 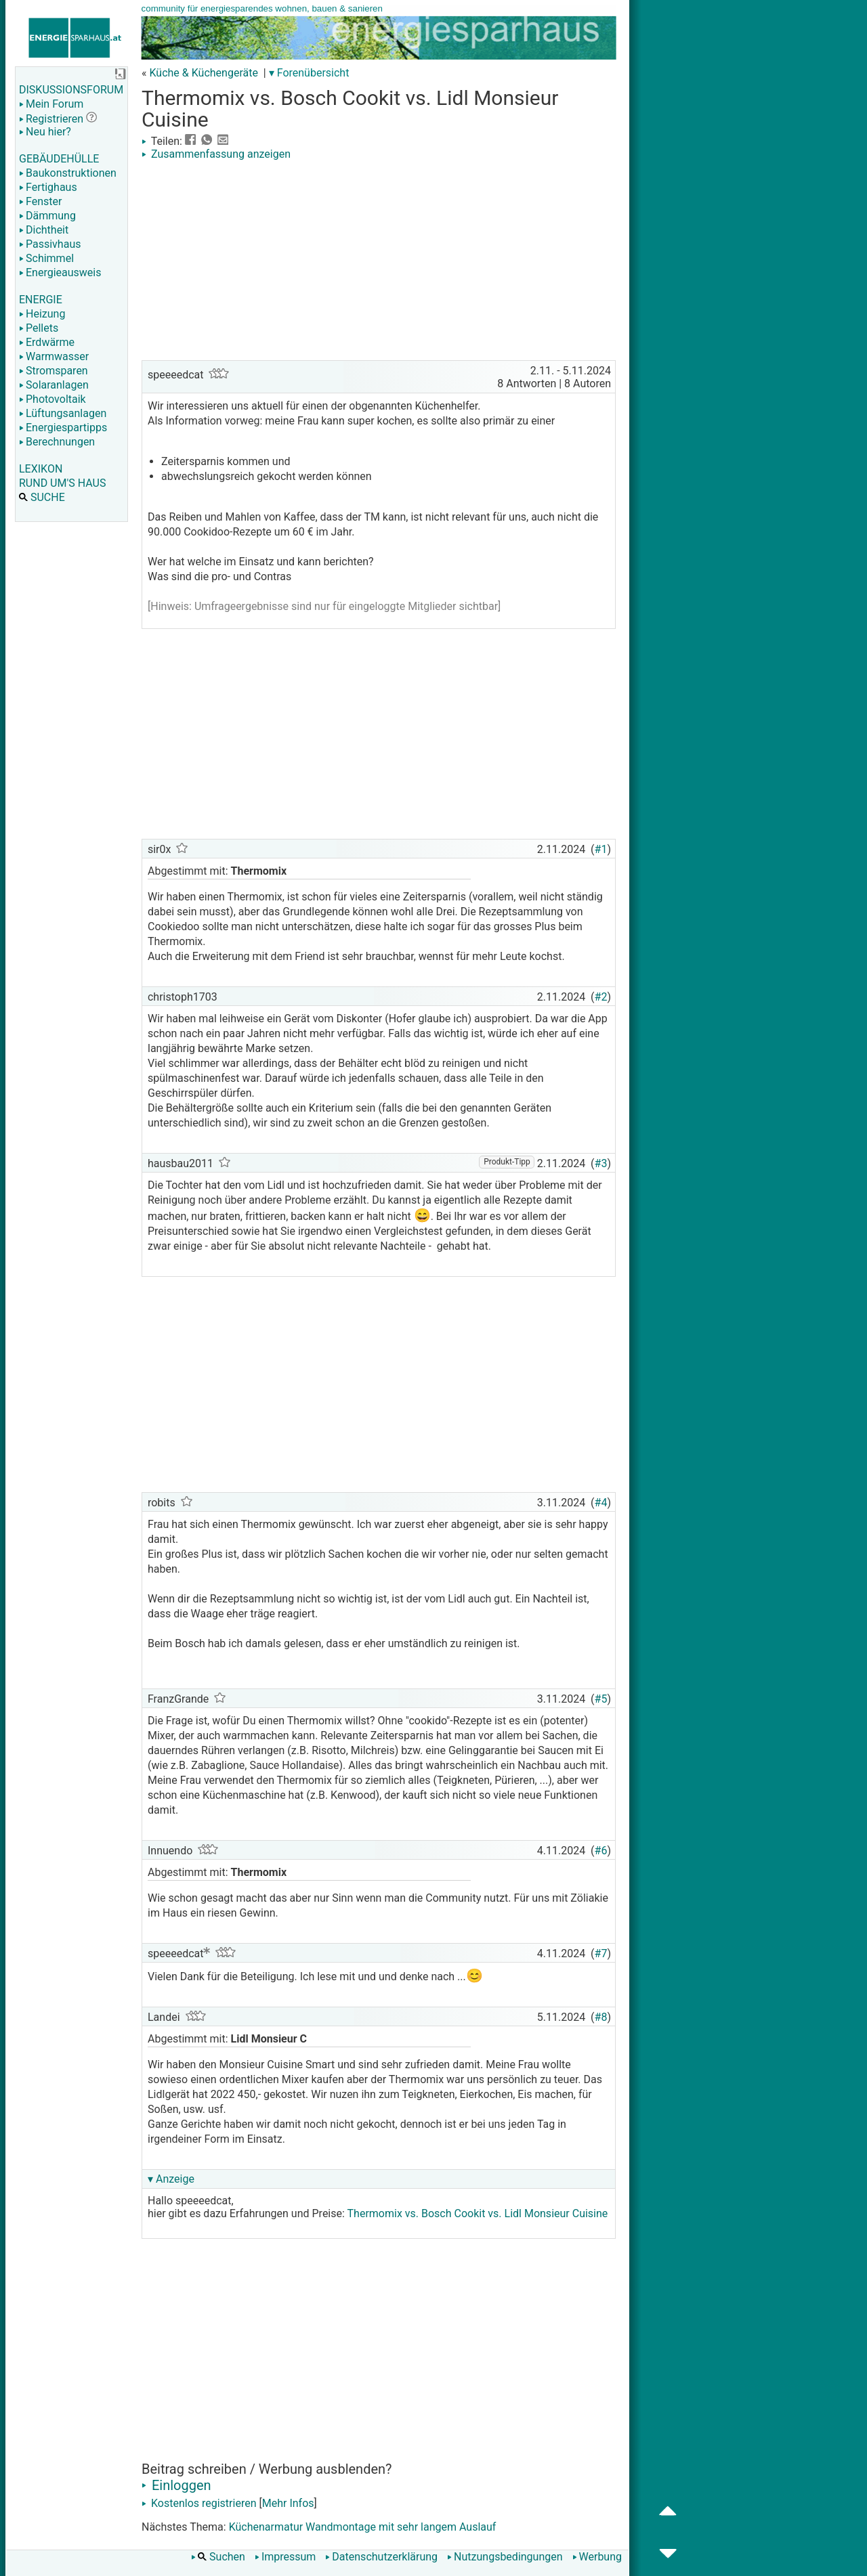 What do you see at coordinates (285, 2556) in the screenshot?
I see `Impressum` at bounding box center [285, 2556].